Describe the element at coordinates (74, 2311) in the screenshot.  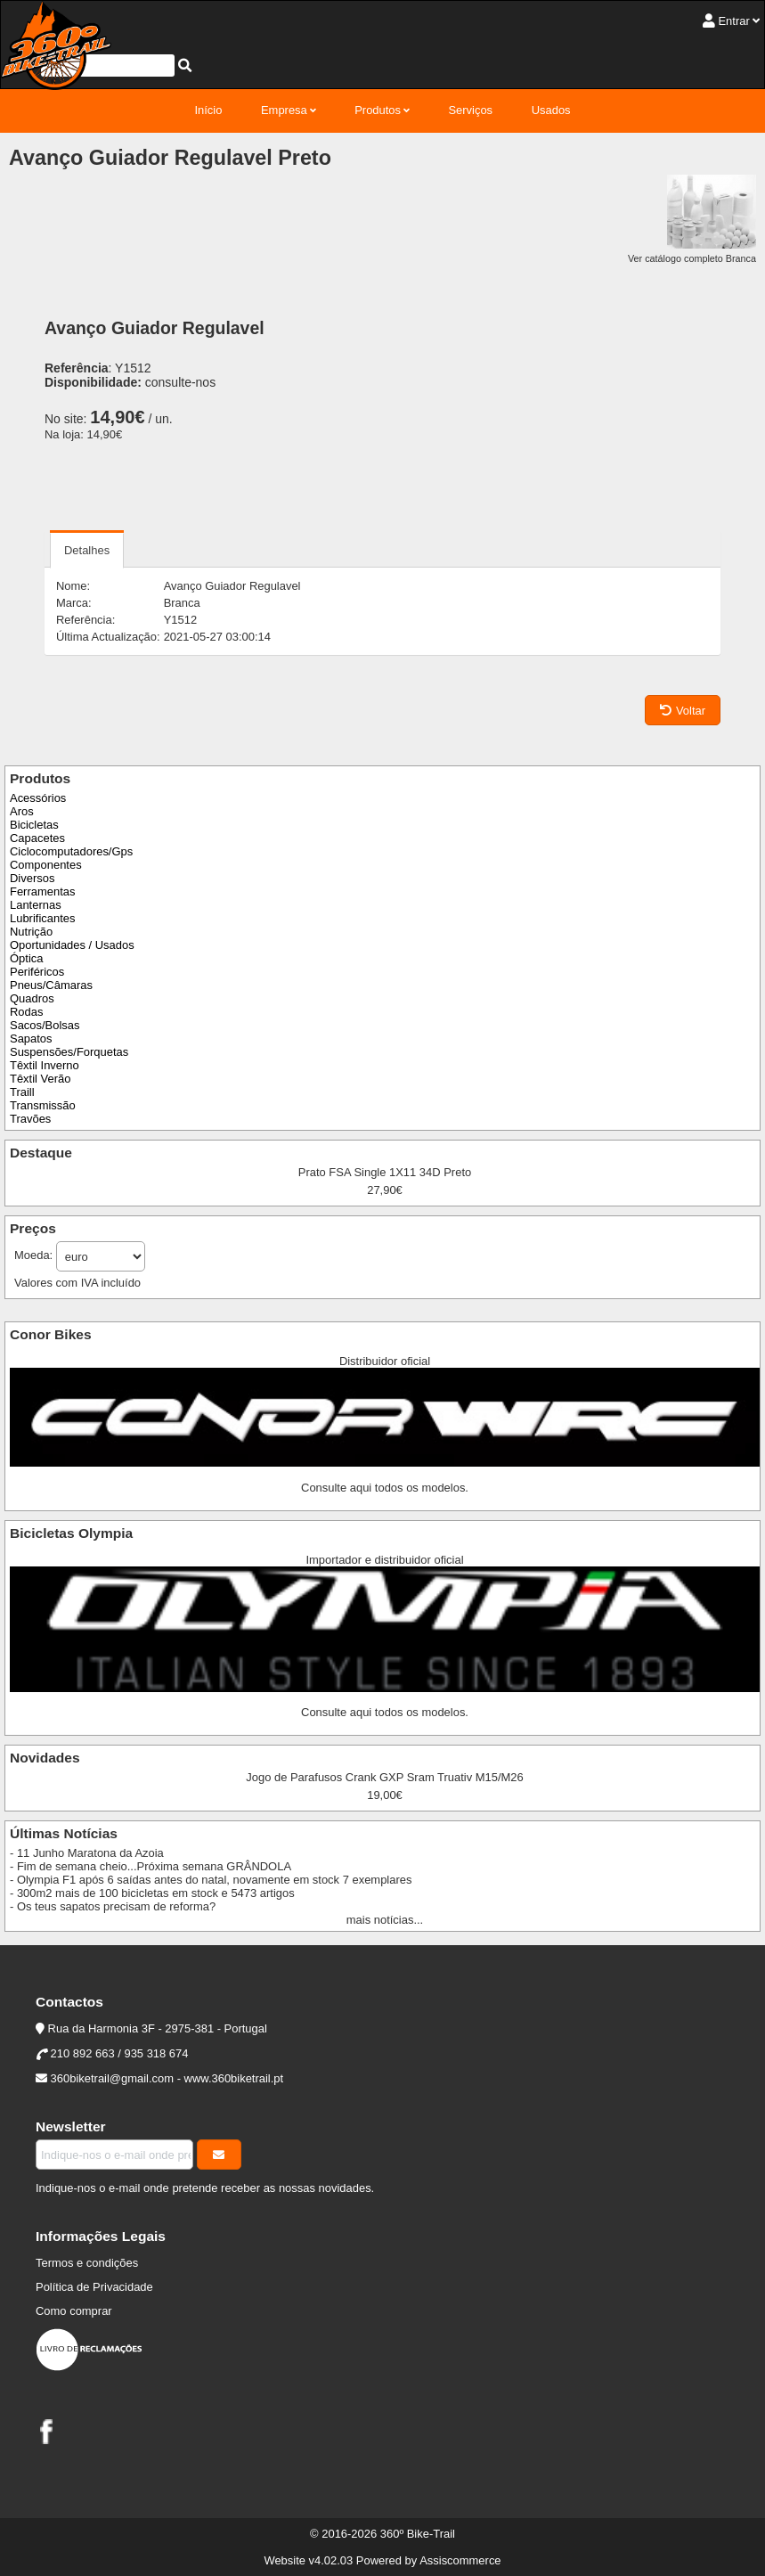
I see `Como comprar` at that location.